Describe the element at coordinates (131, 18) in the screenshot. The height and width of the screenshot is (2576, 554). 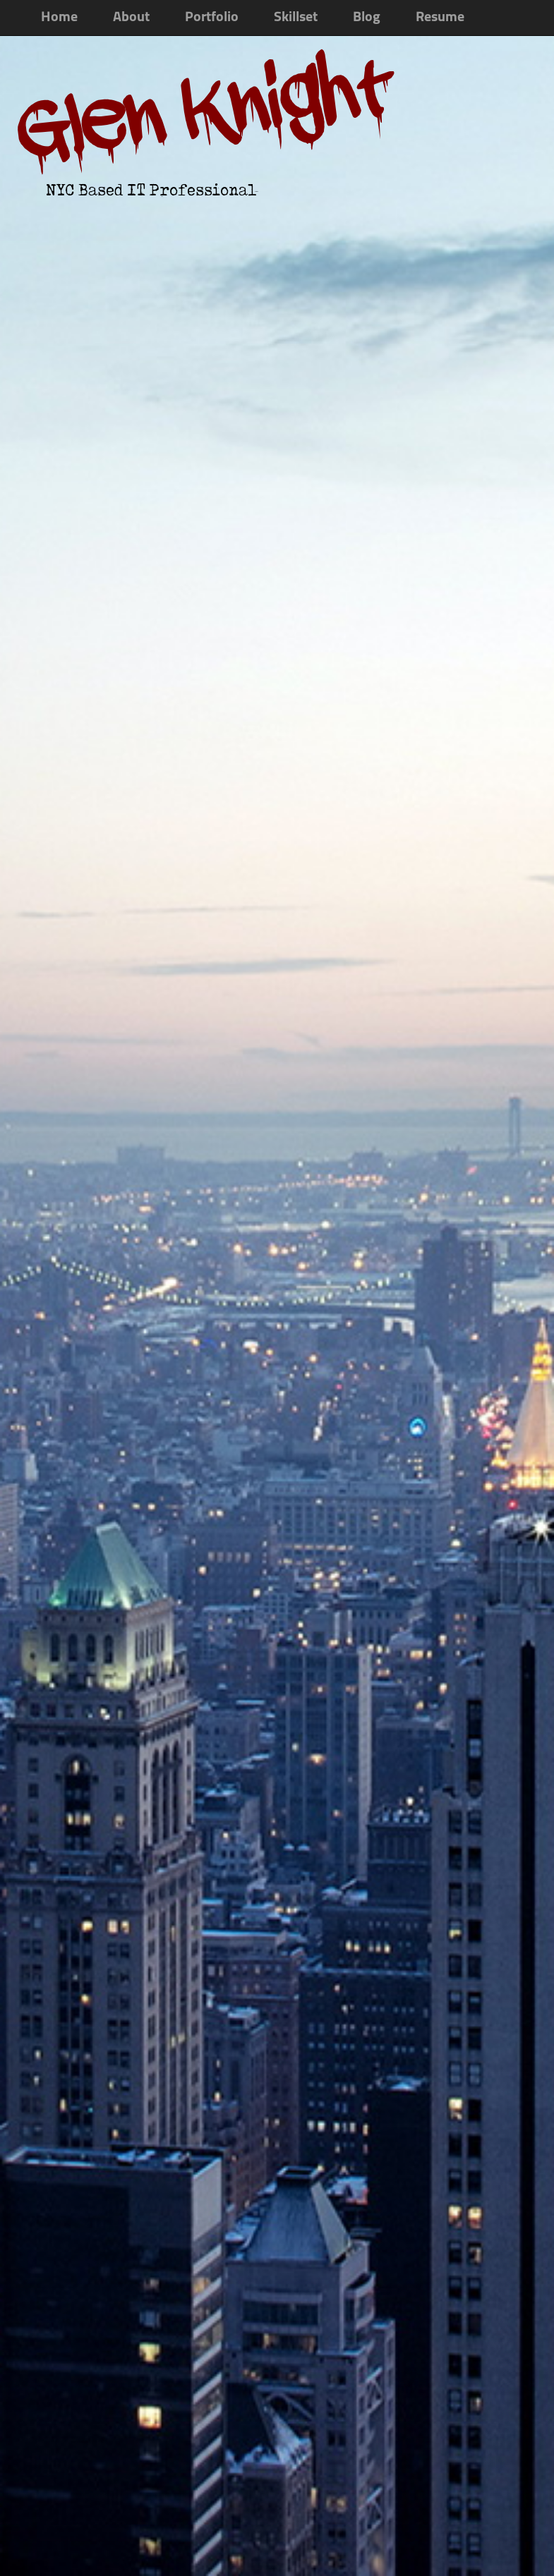
I see `About` at that location.